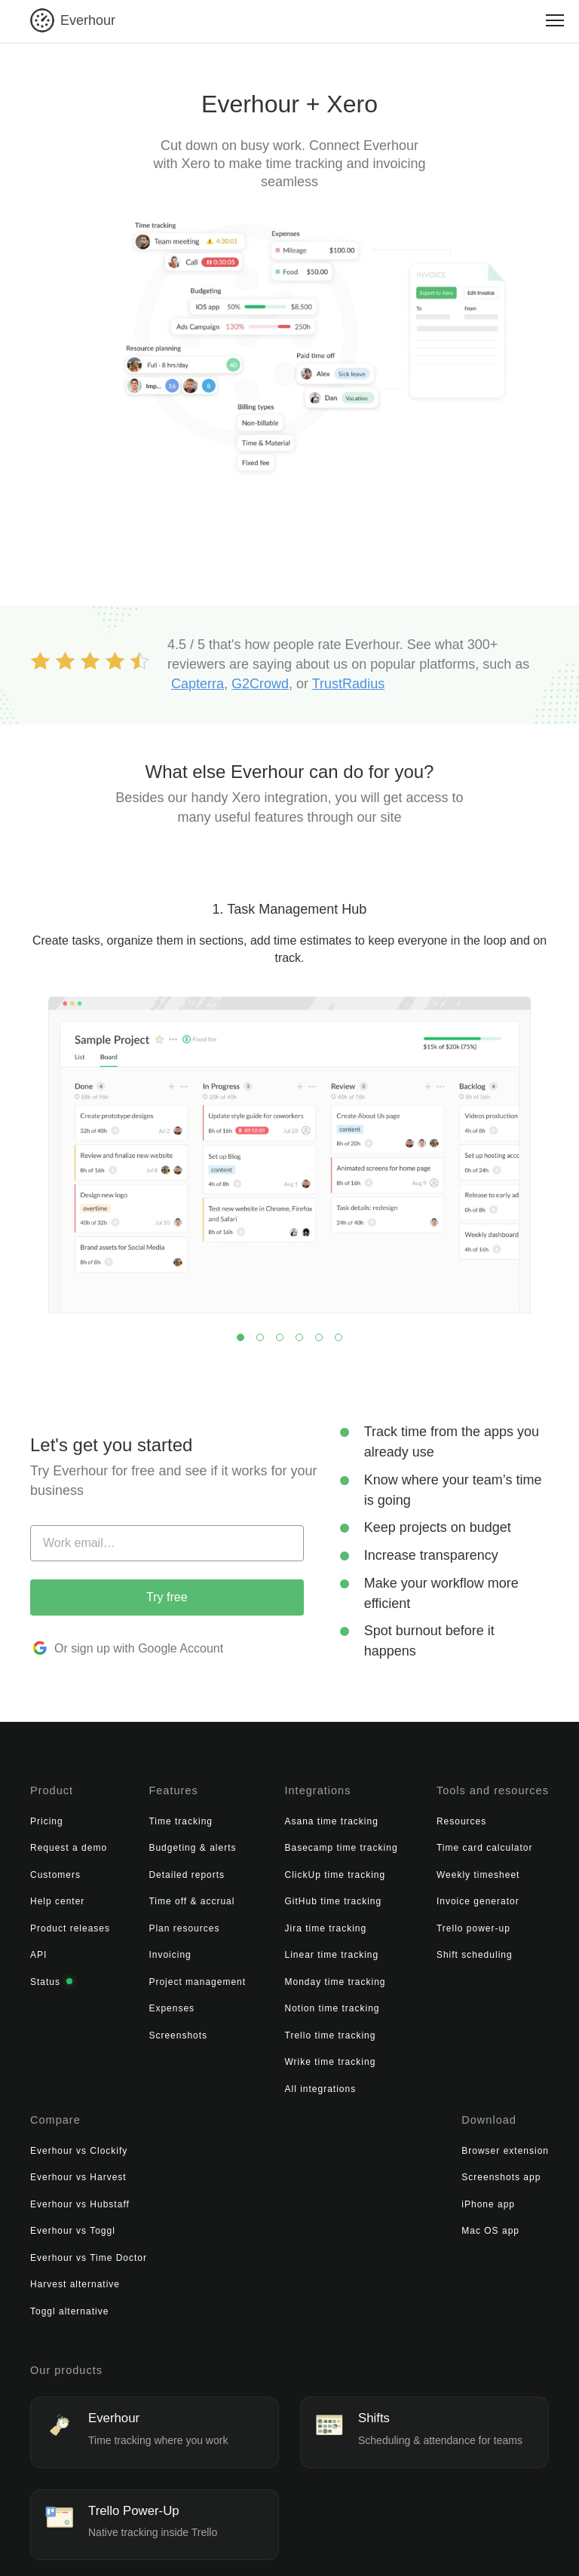 The height and width of the screenshot is (2576, 579). I want to click on Security, so click(269, 2541).